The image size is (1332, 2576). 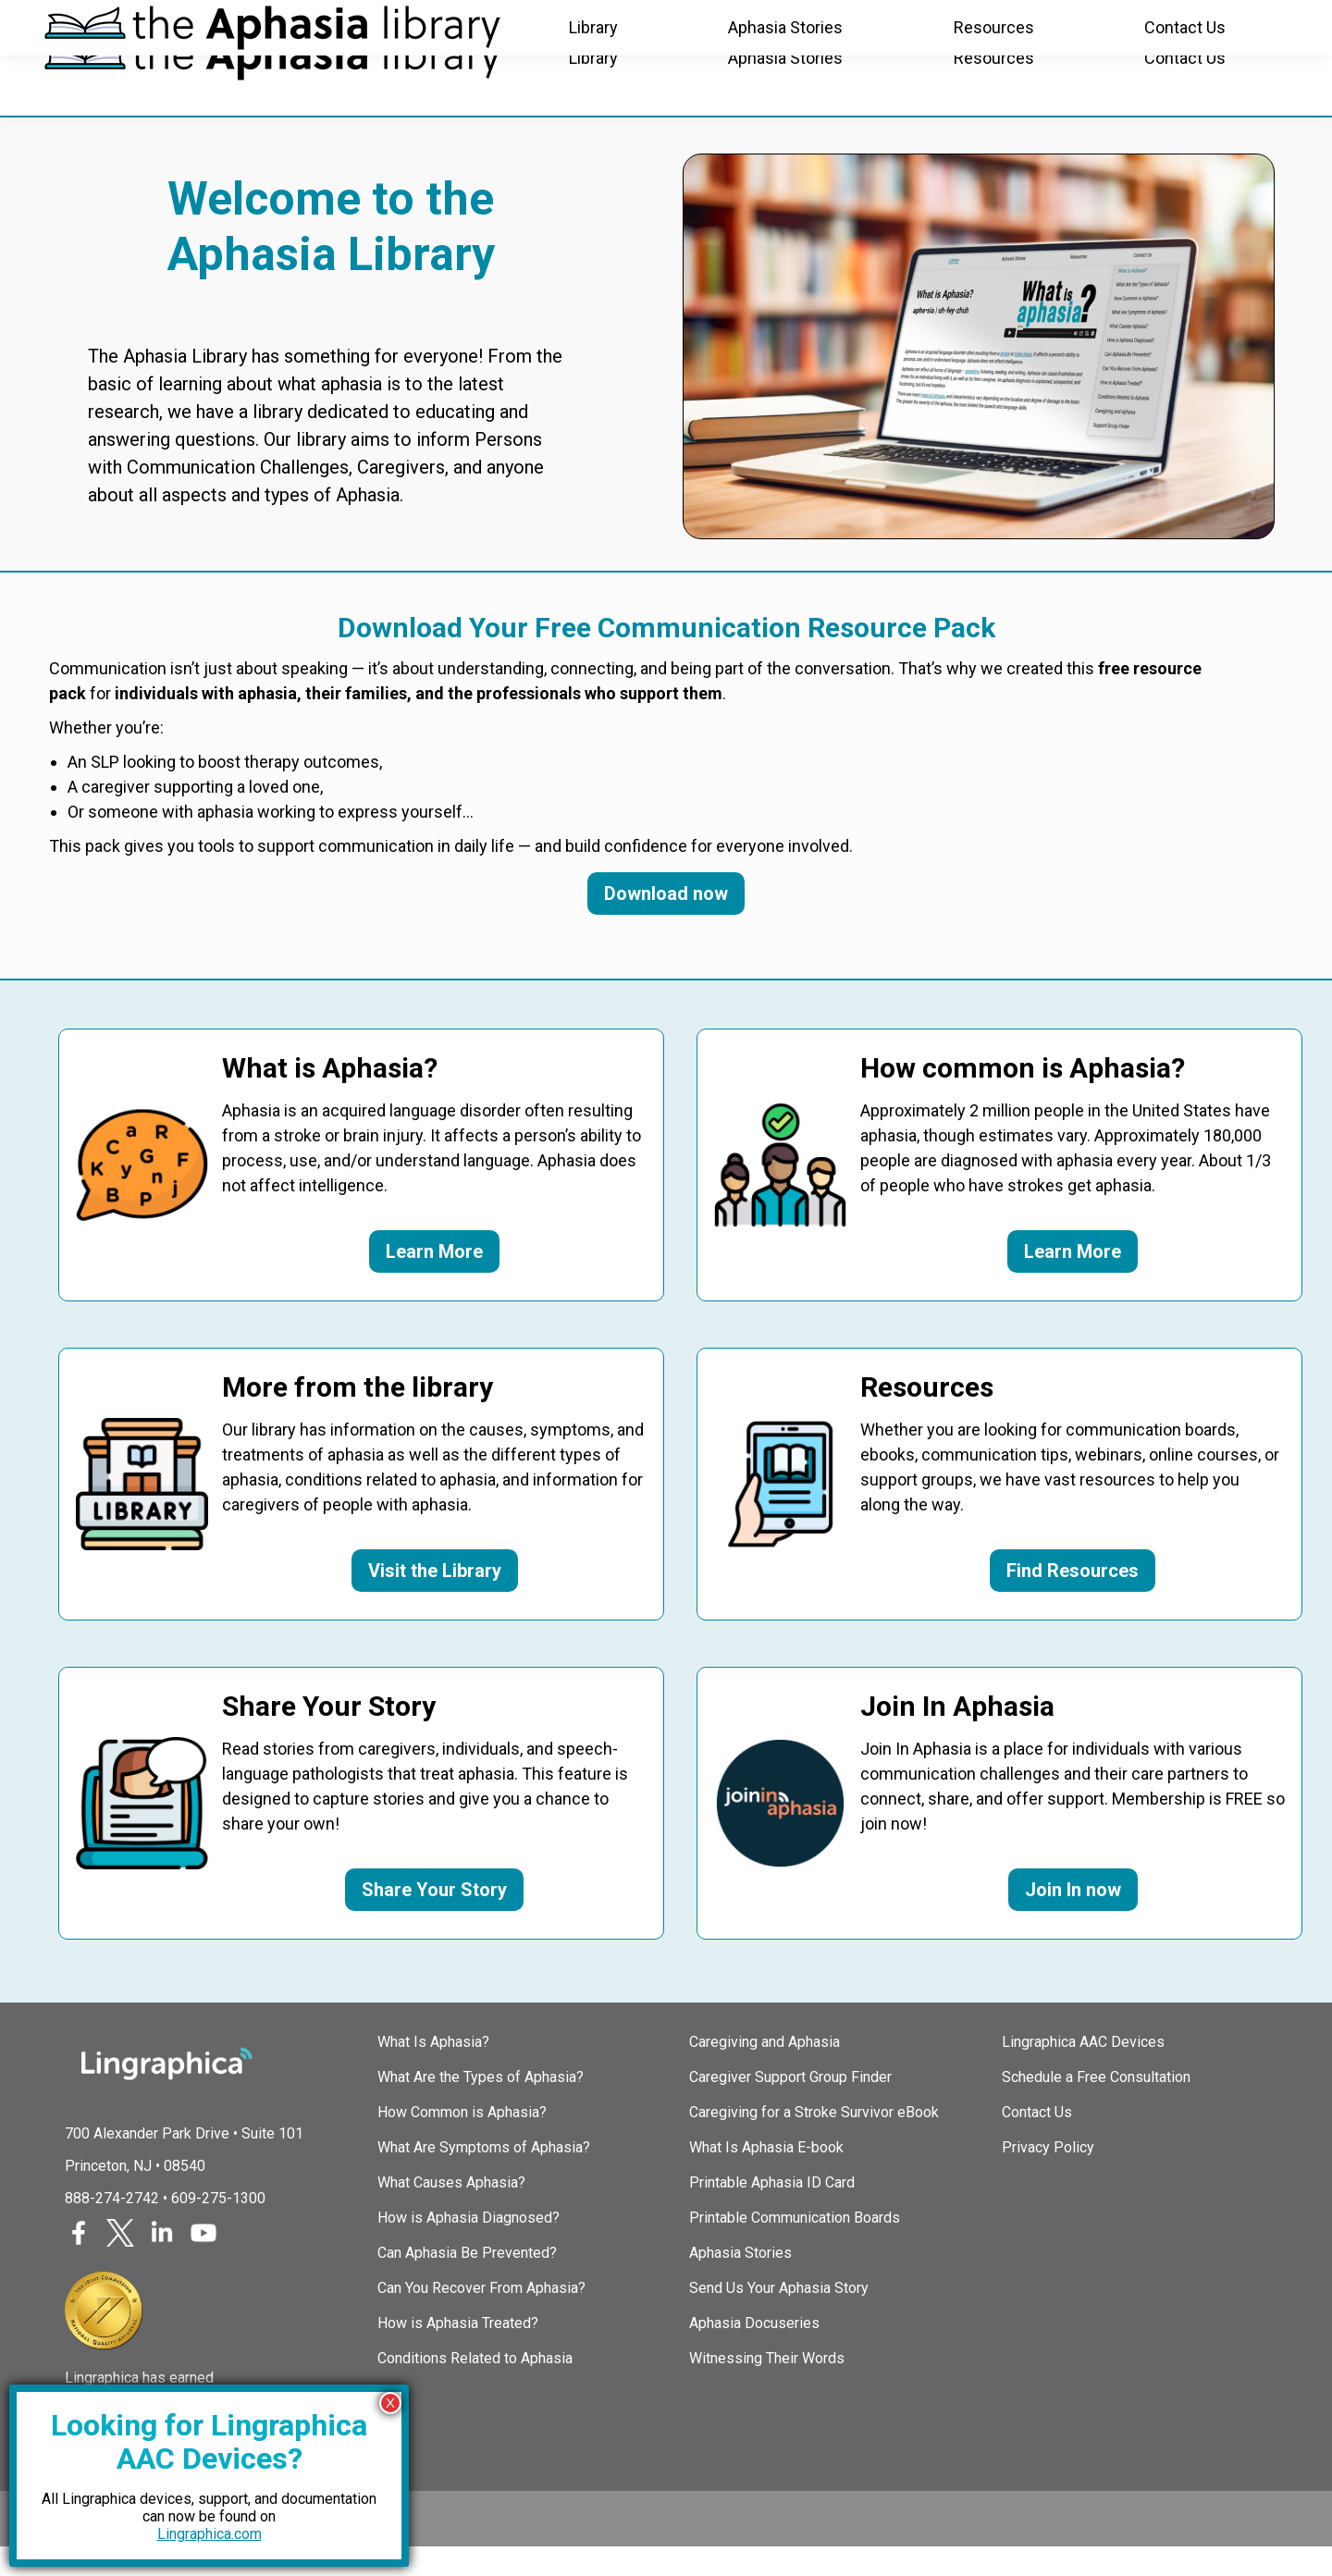 I want to click on Aphasia Docuseries, so click(x=754, y=2351).